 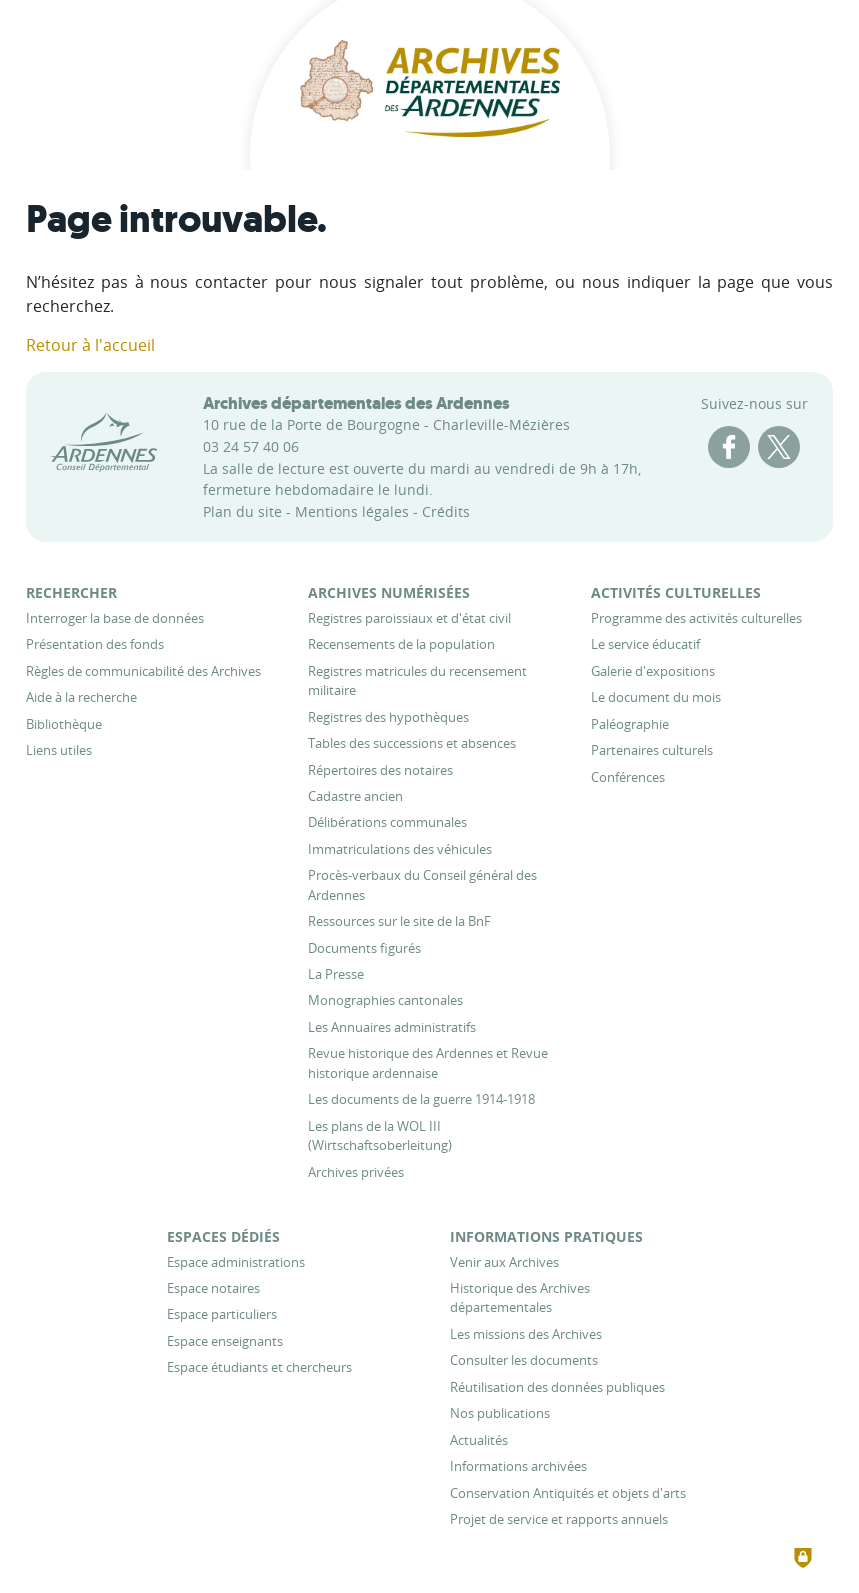 What do you see at coordinates (225, 1341) in the screenshot?
I see `[Espace enseignants]` at bounding box center [225, 1341].